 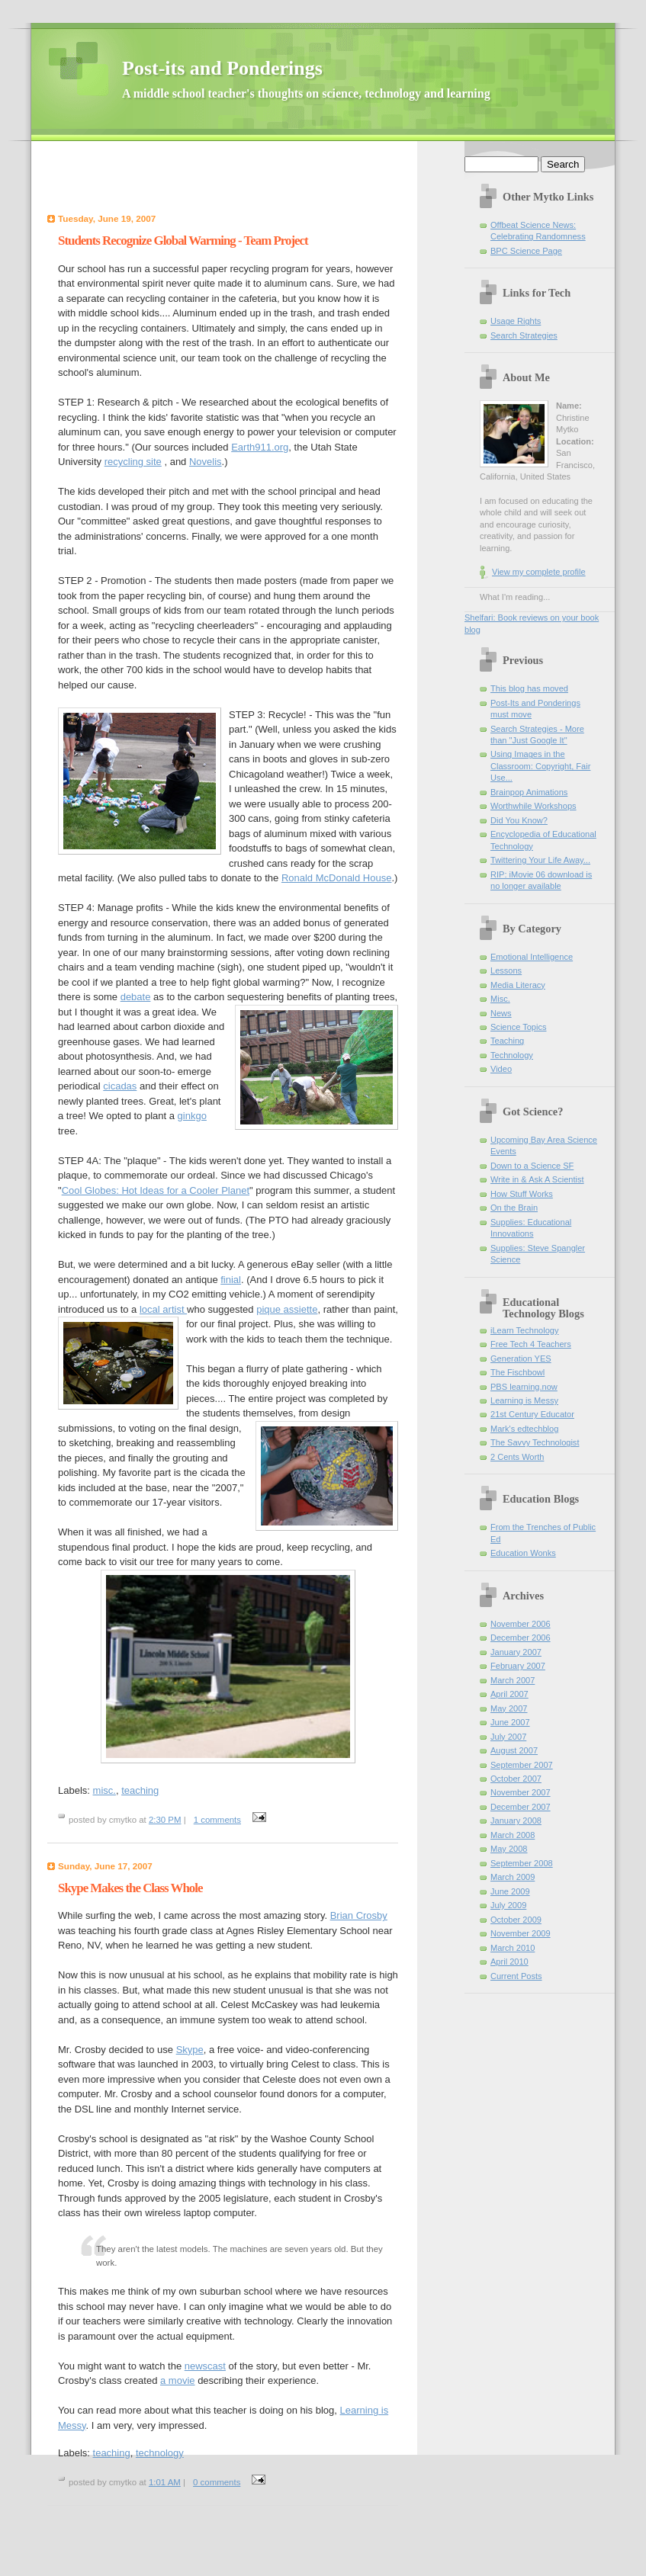 I want to click on Brainpop Animations, so click(x=528, y=792).